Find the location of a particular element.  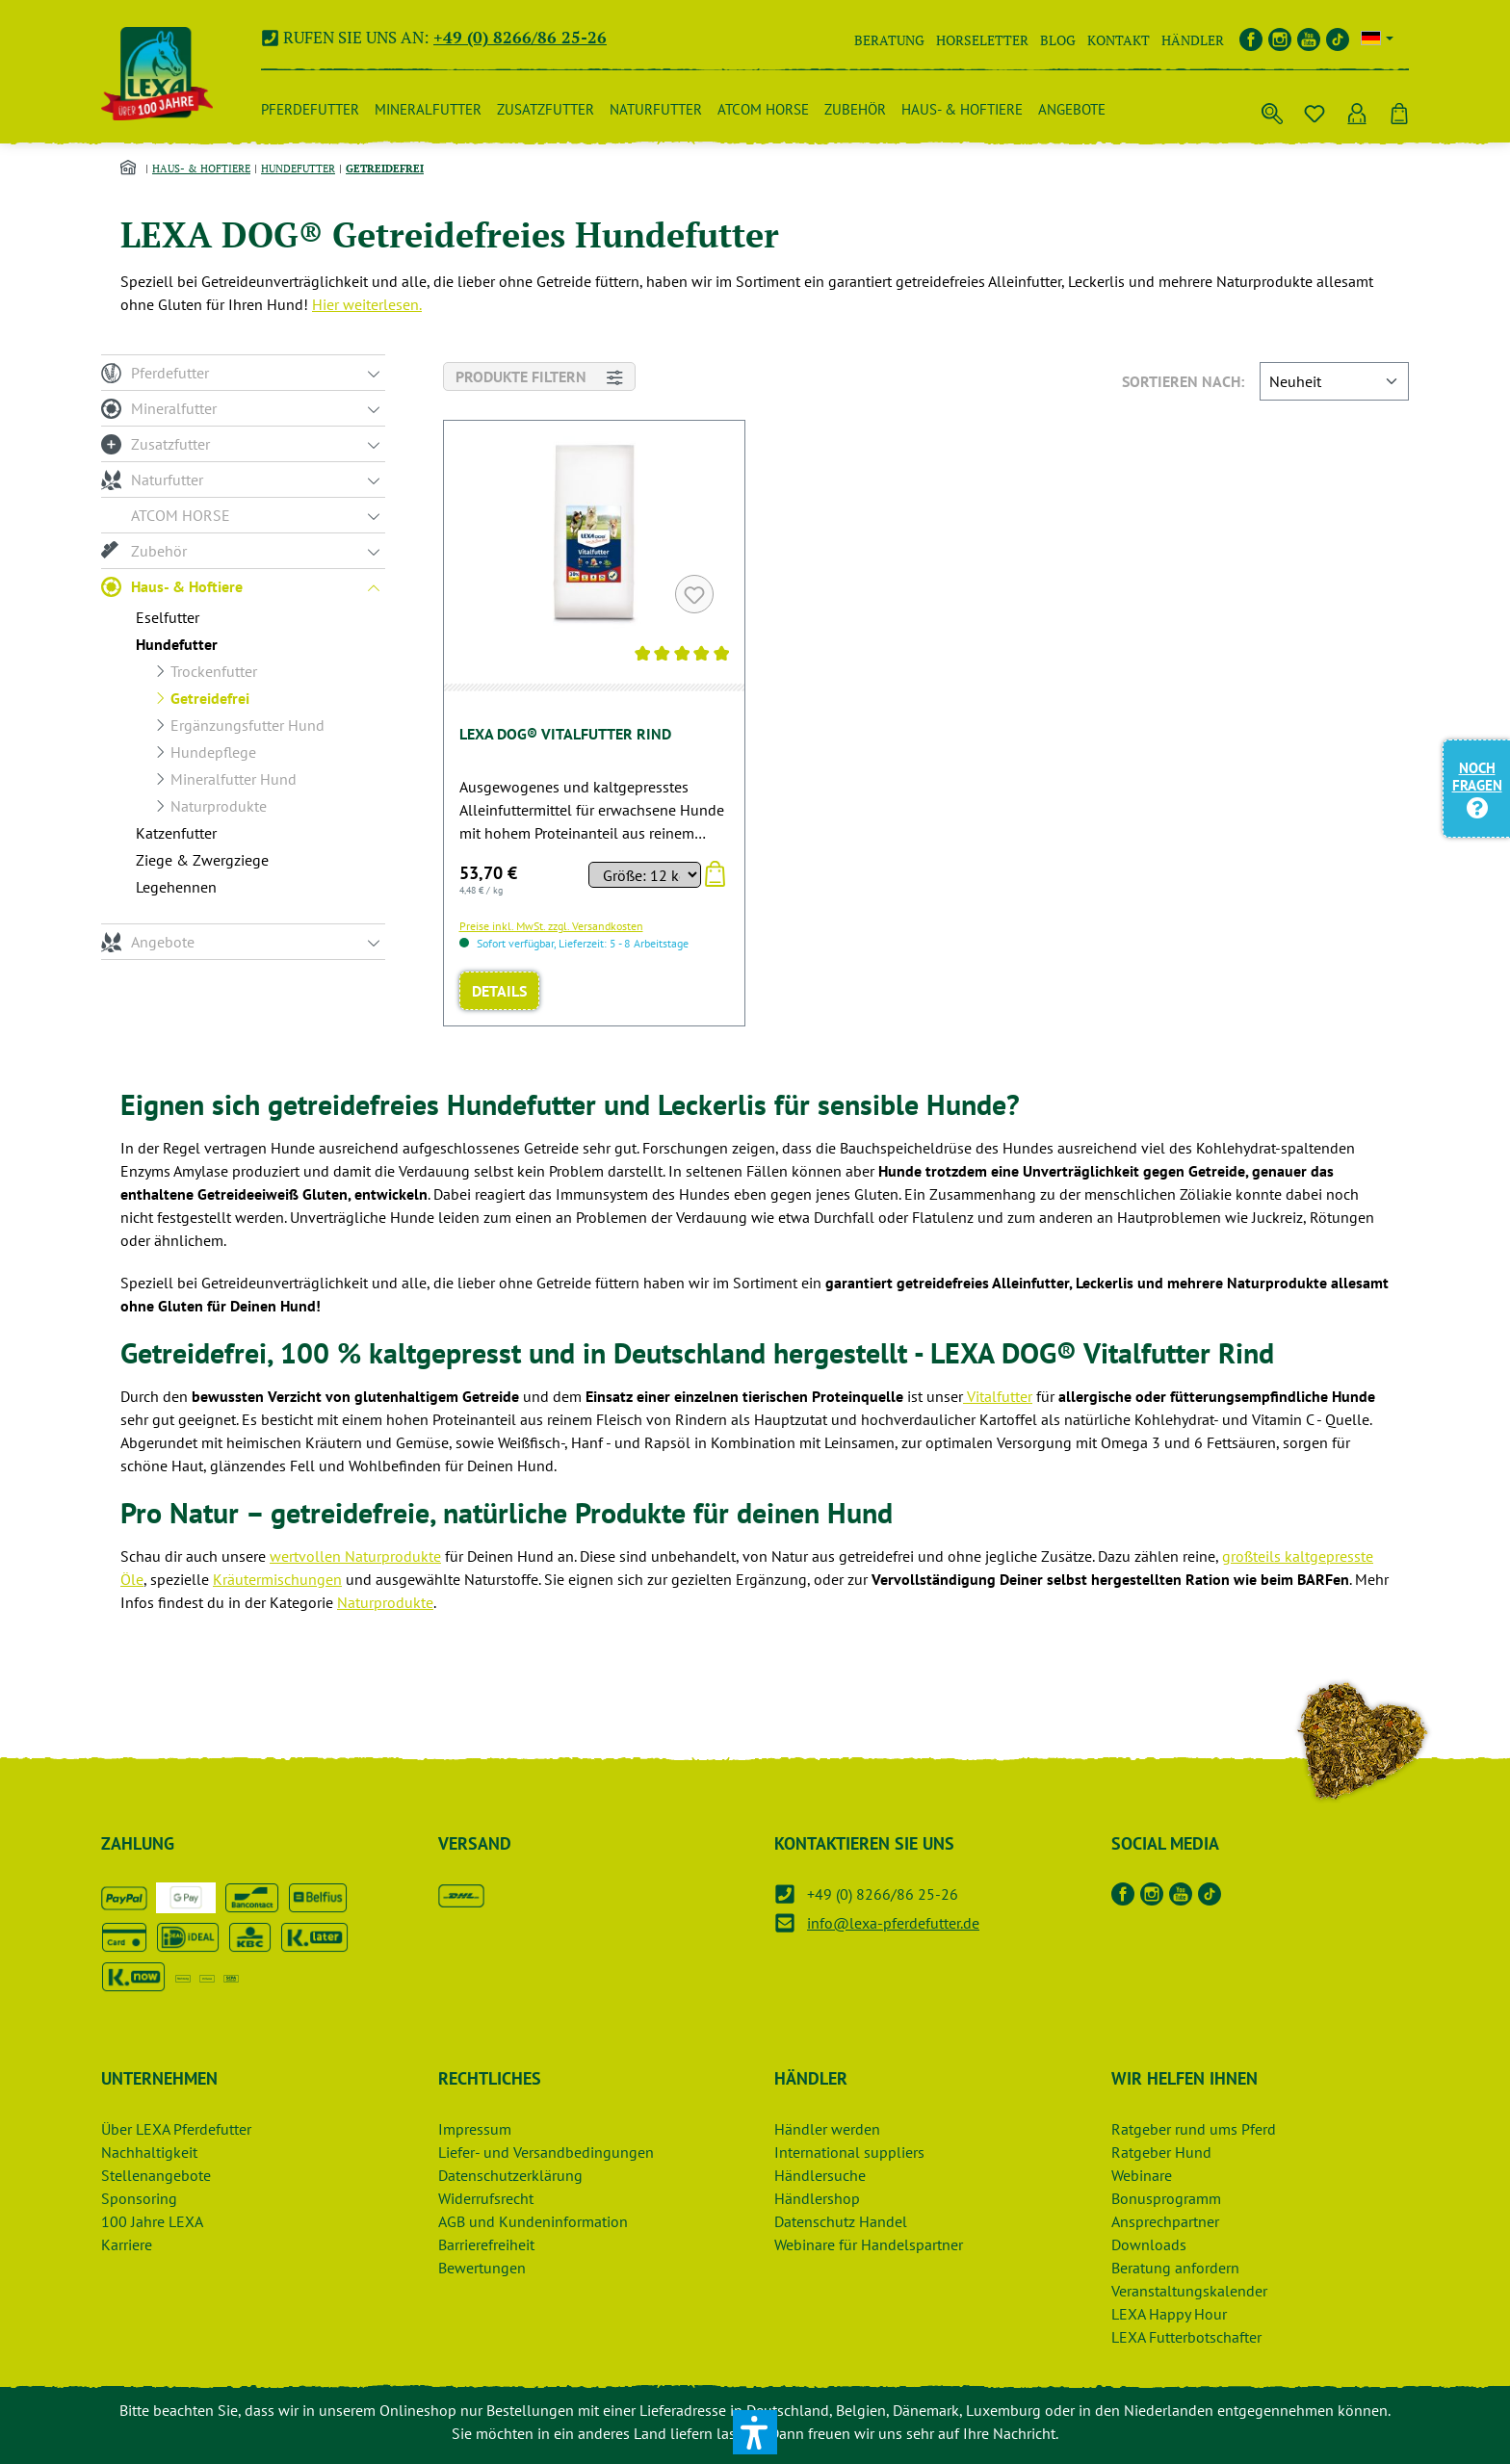

Produkte filtern is located at coordinates (539, 375).